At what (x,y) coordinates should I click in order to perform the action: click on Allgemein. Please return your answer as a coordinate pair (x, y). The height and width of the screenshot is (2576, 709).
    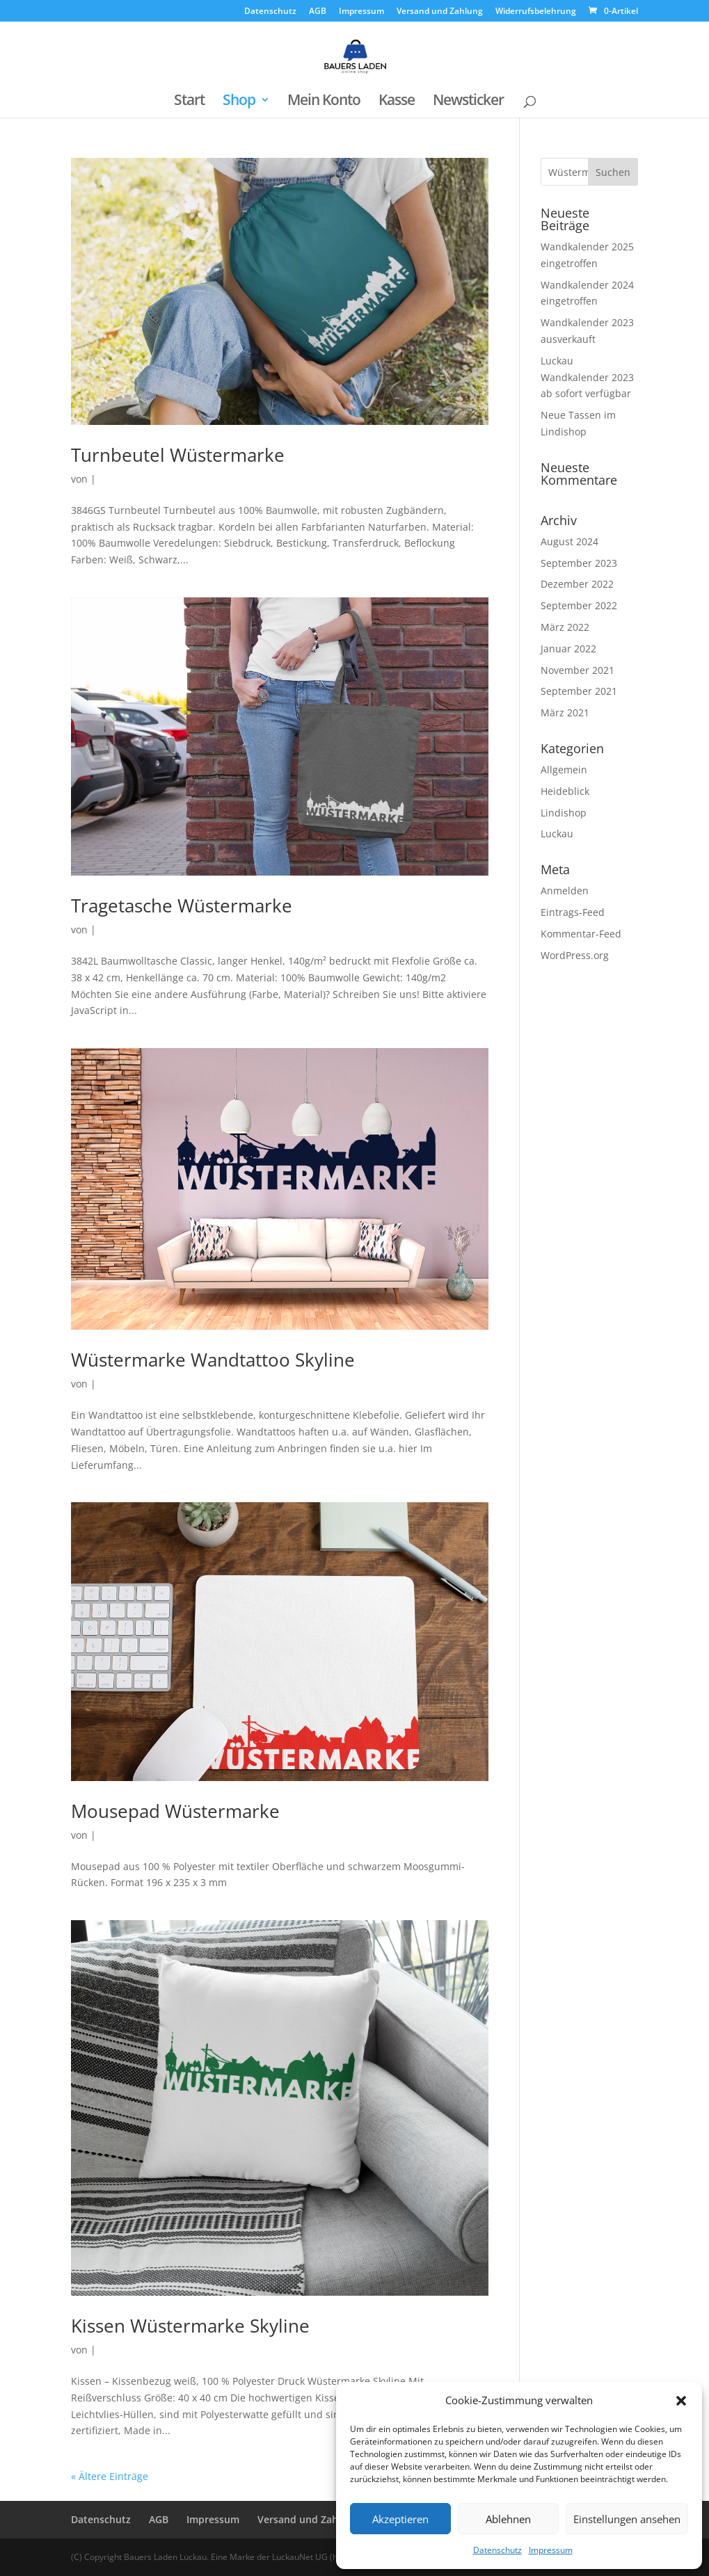
    Looking at the image, I should click on (564, 769).